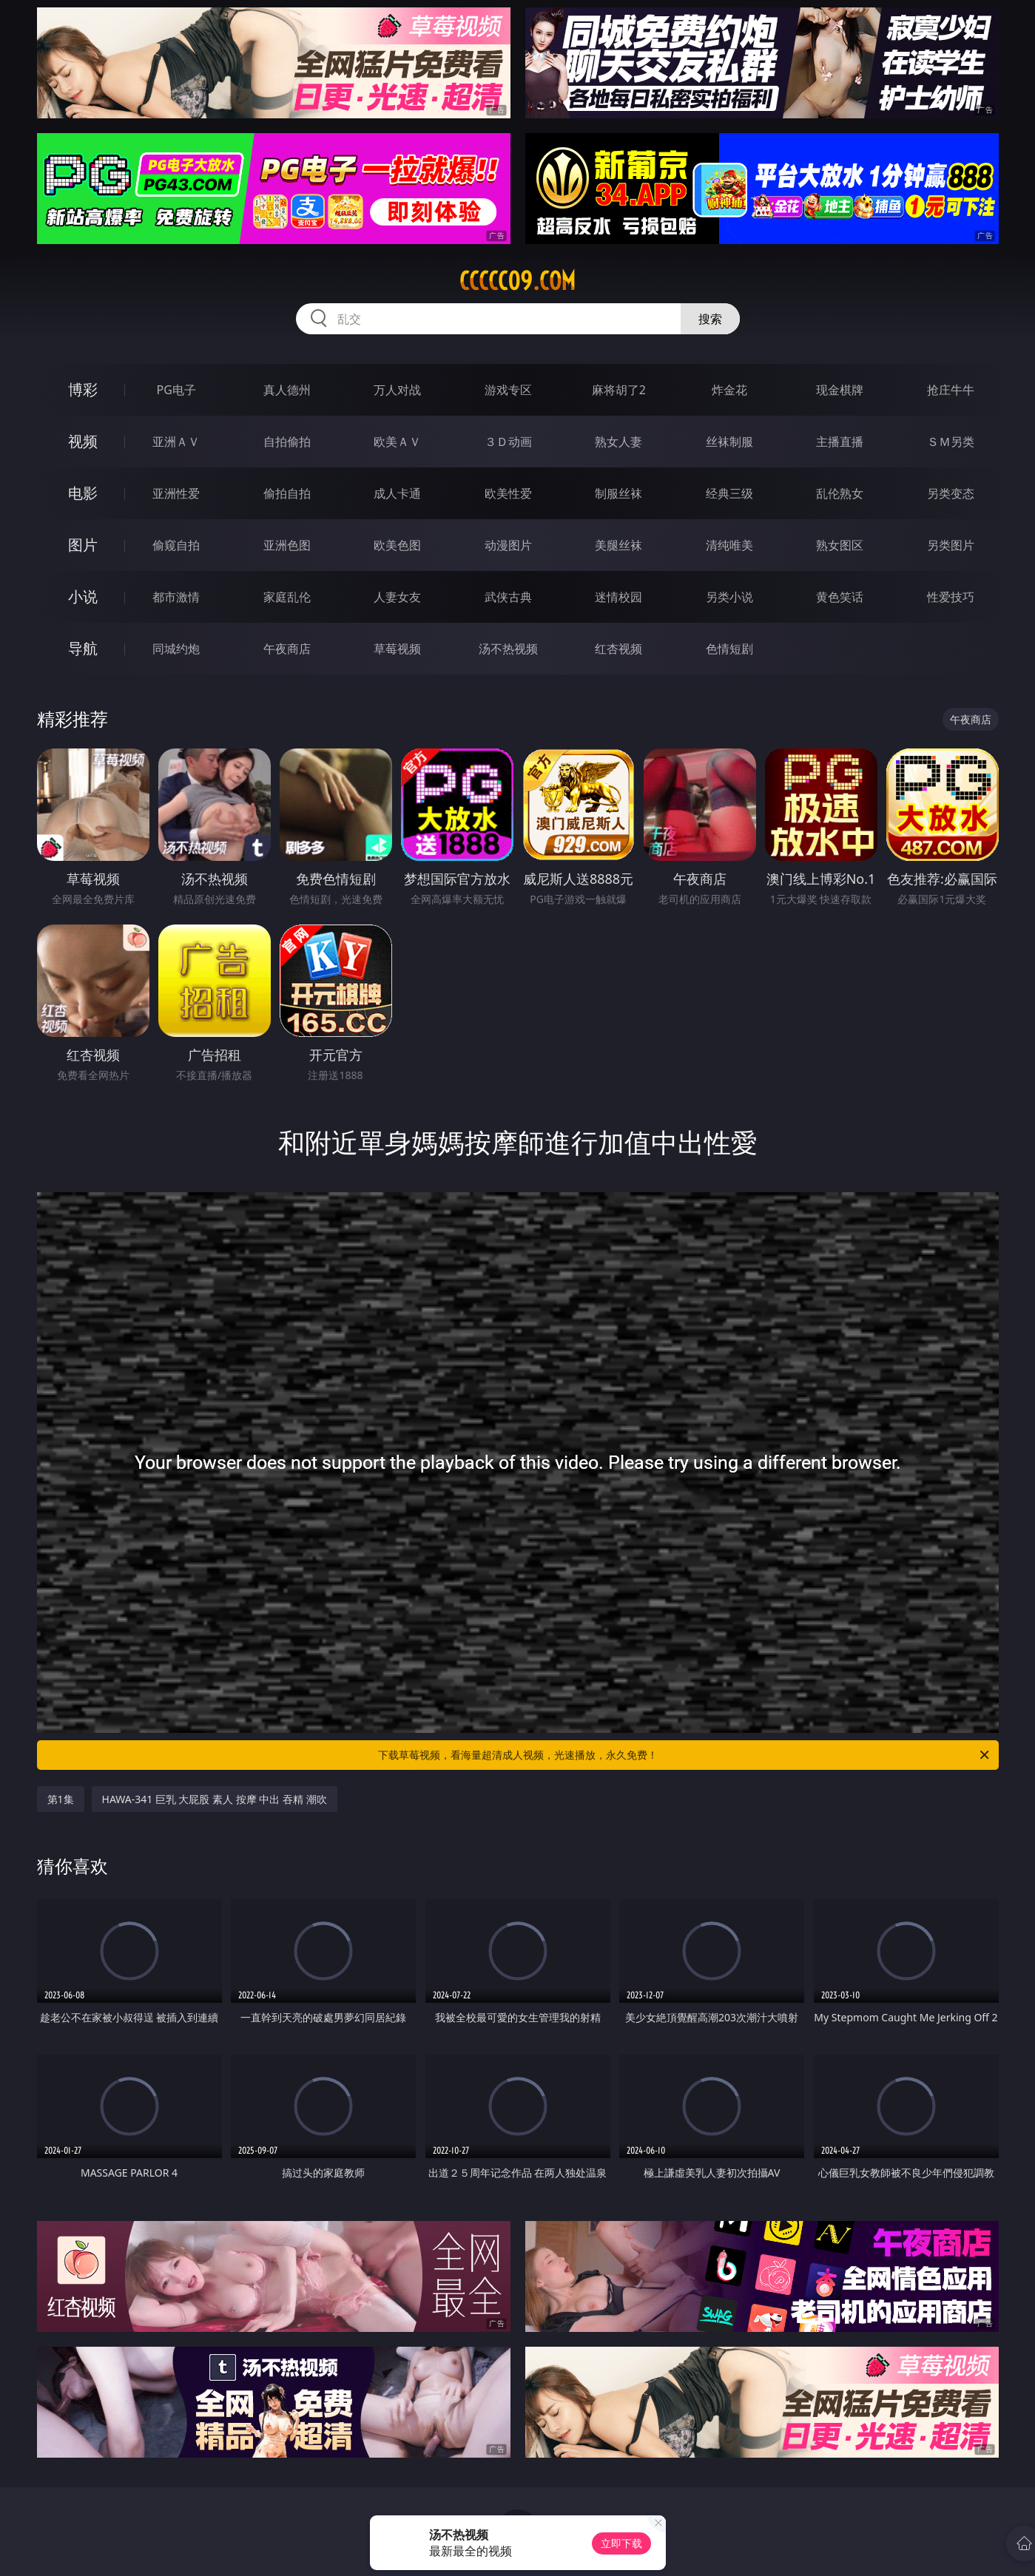  Describe the element at coordinates (618, 545) in the screenshot. I see `美腿丝袜` at that location.